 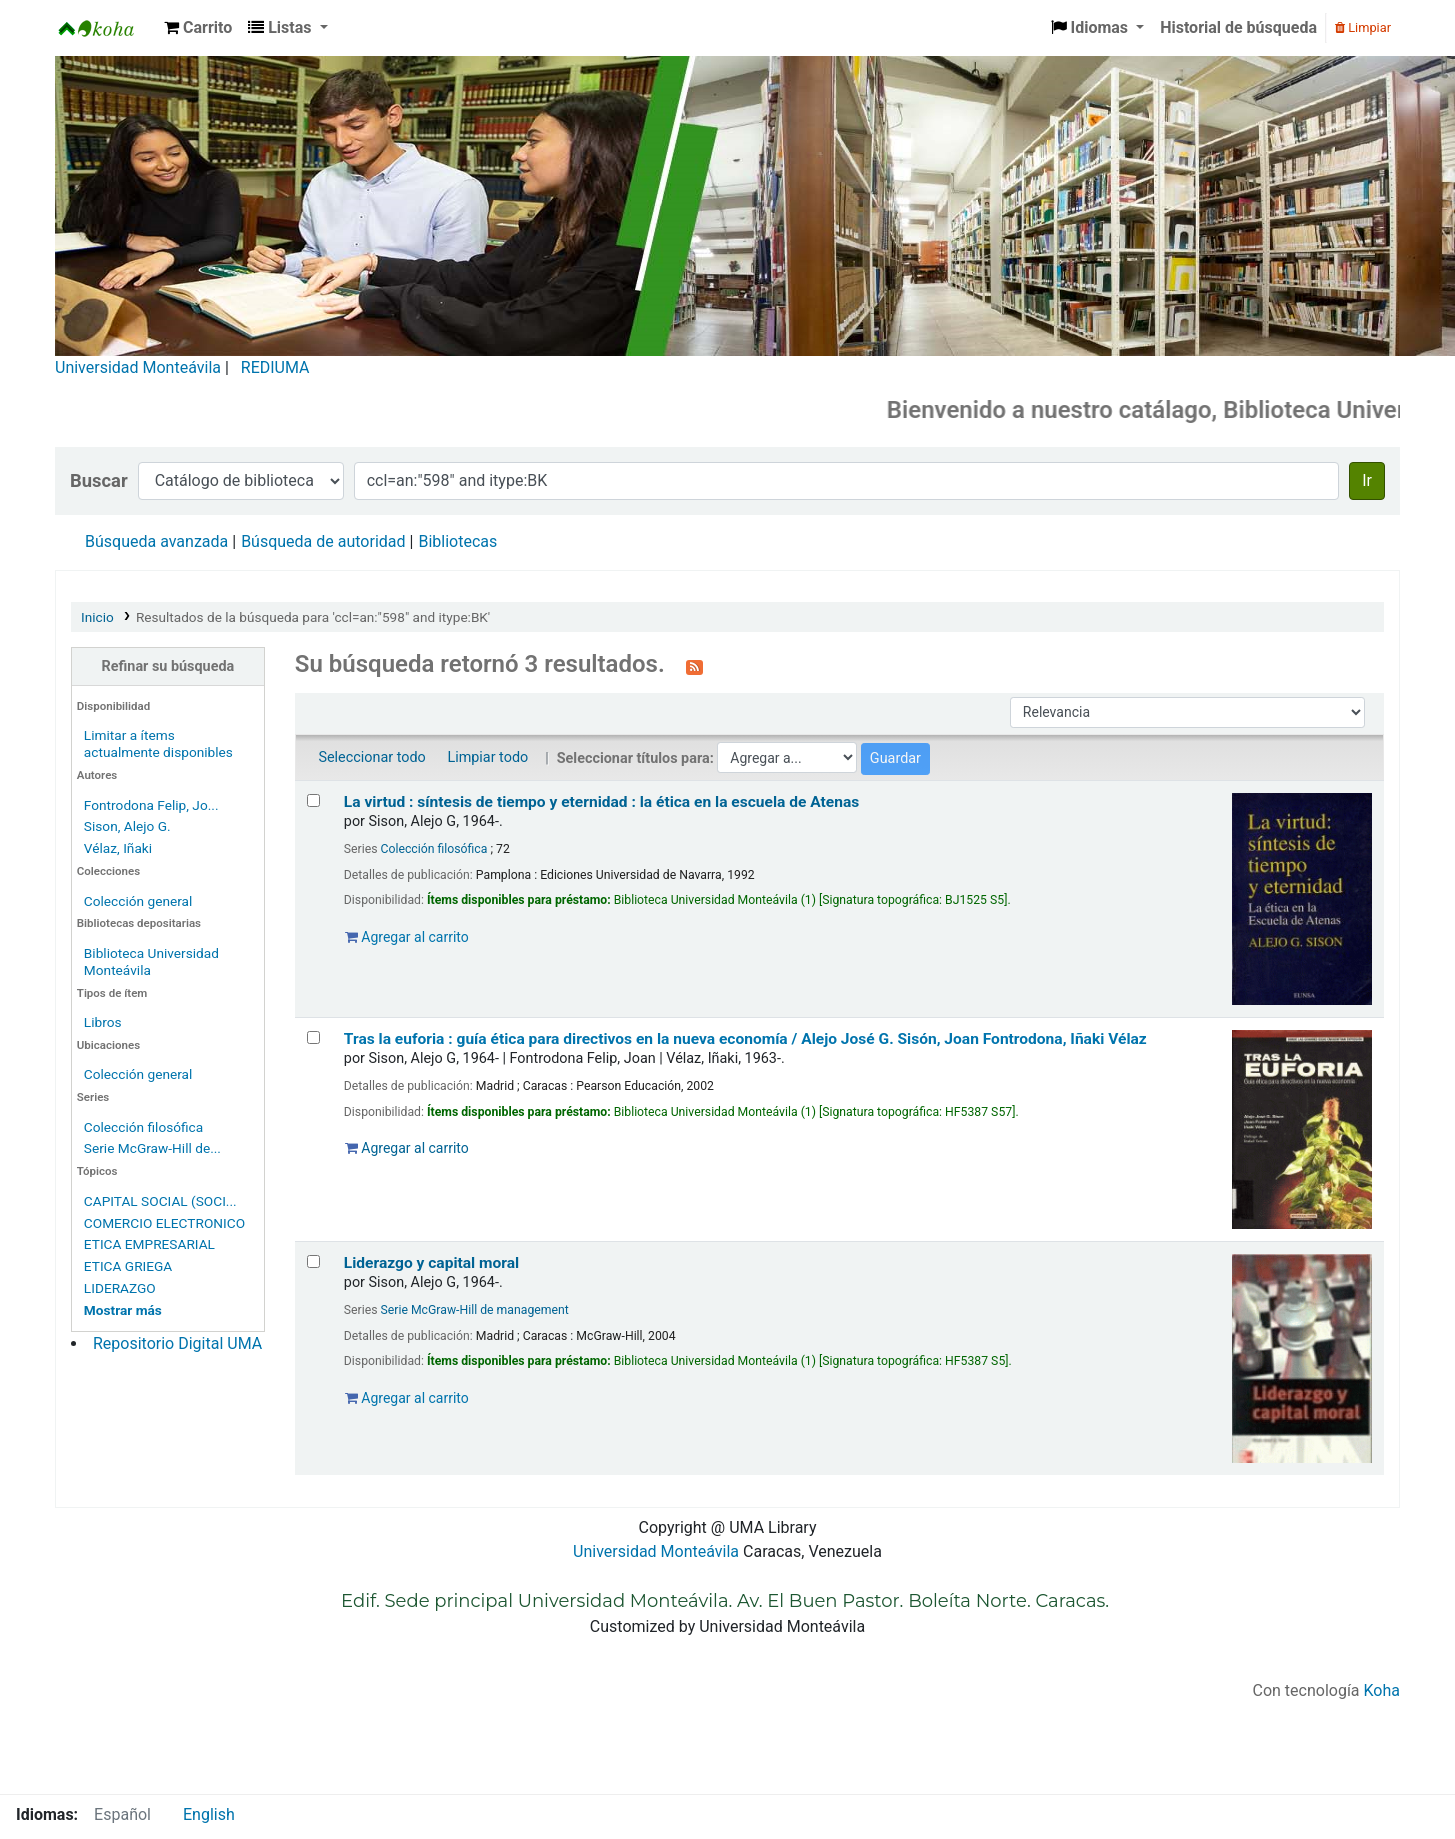 I want to click on CAPITAL SOCIAL (SOCI..., so click(x=160, y=1201).